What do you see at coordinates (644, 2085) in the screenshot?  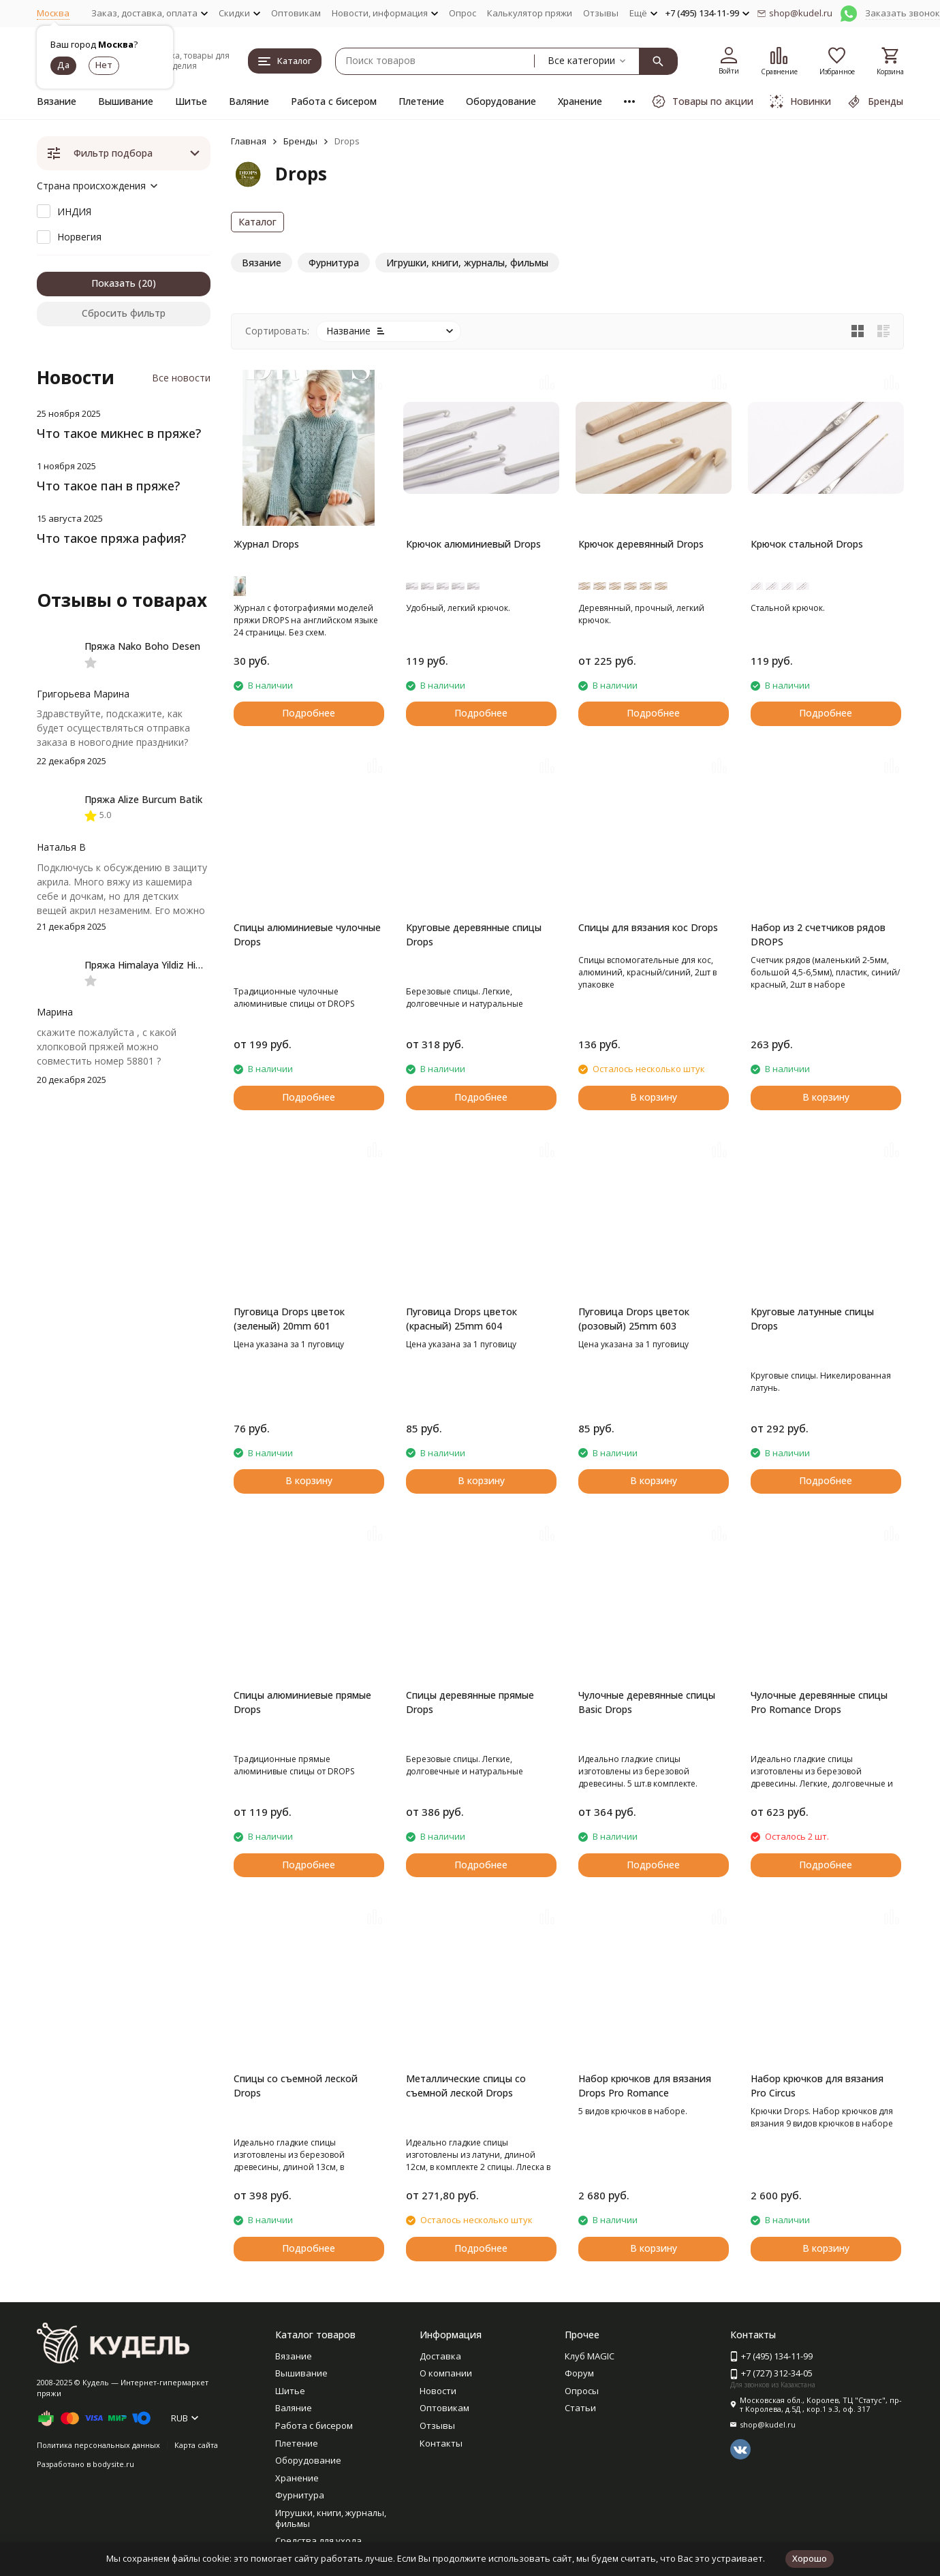 I see `Набор крючков для вязания Drops Pro Romance` at bounding box center [644, 2085].